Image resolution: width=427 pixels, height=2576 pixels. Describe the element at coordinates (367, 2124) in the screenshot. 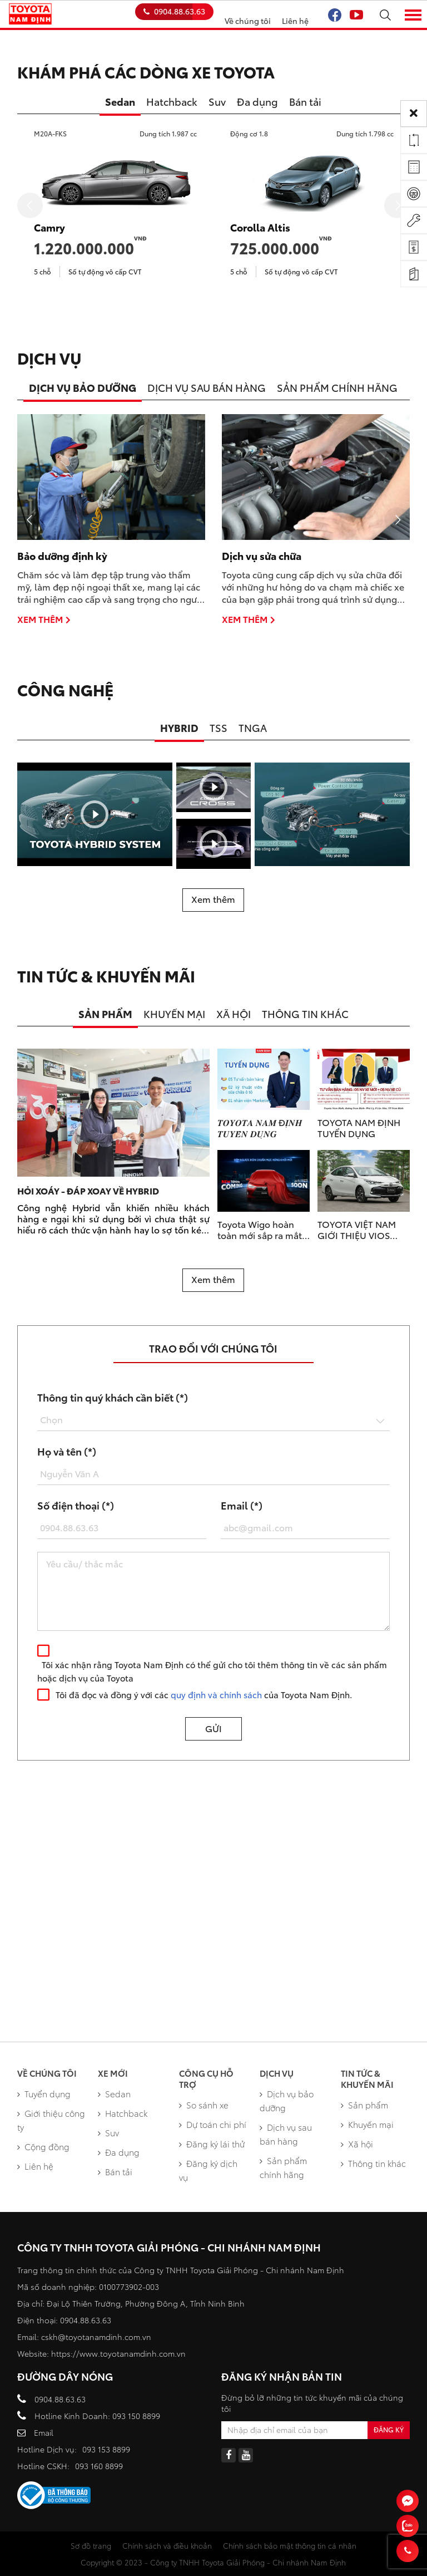

I see `Khuyến mại` at that location.